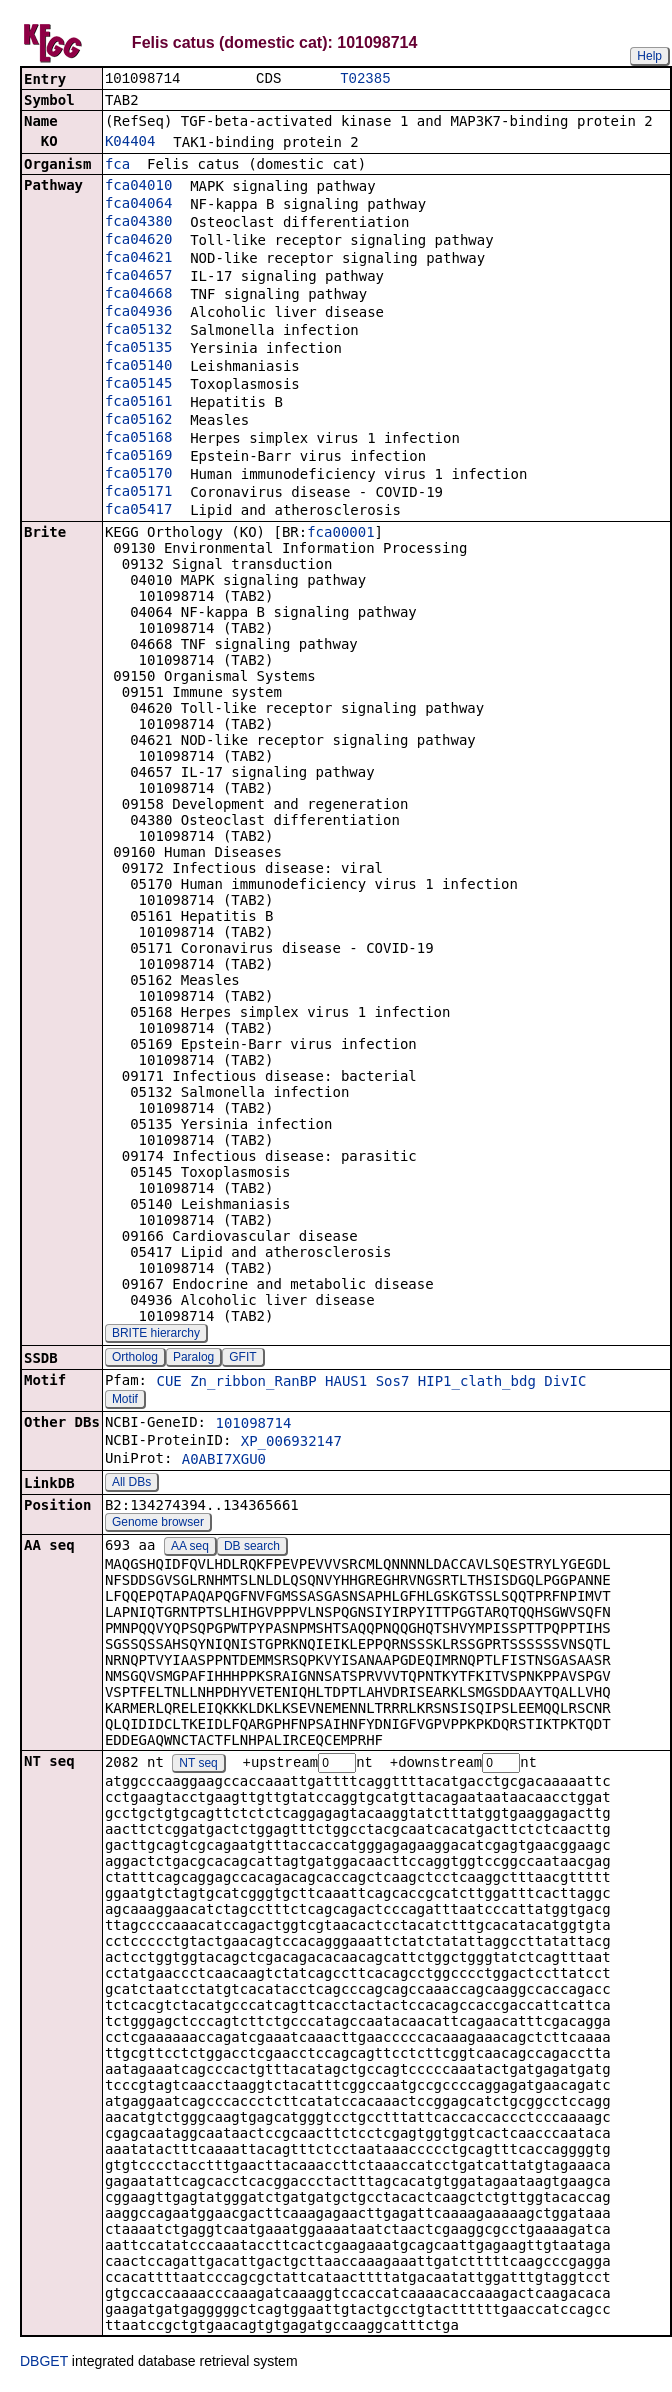 The image size is (672, 2392). Describe the element at coordinates (44, 2364) in the screenshot. I see `DBGET` at that location.